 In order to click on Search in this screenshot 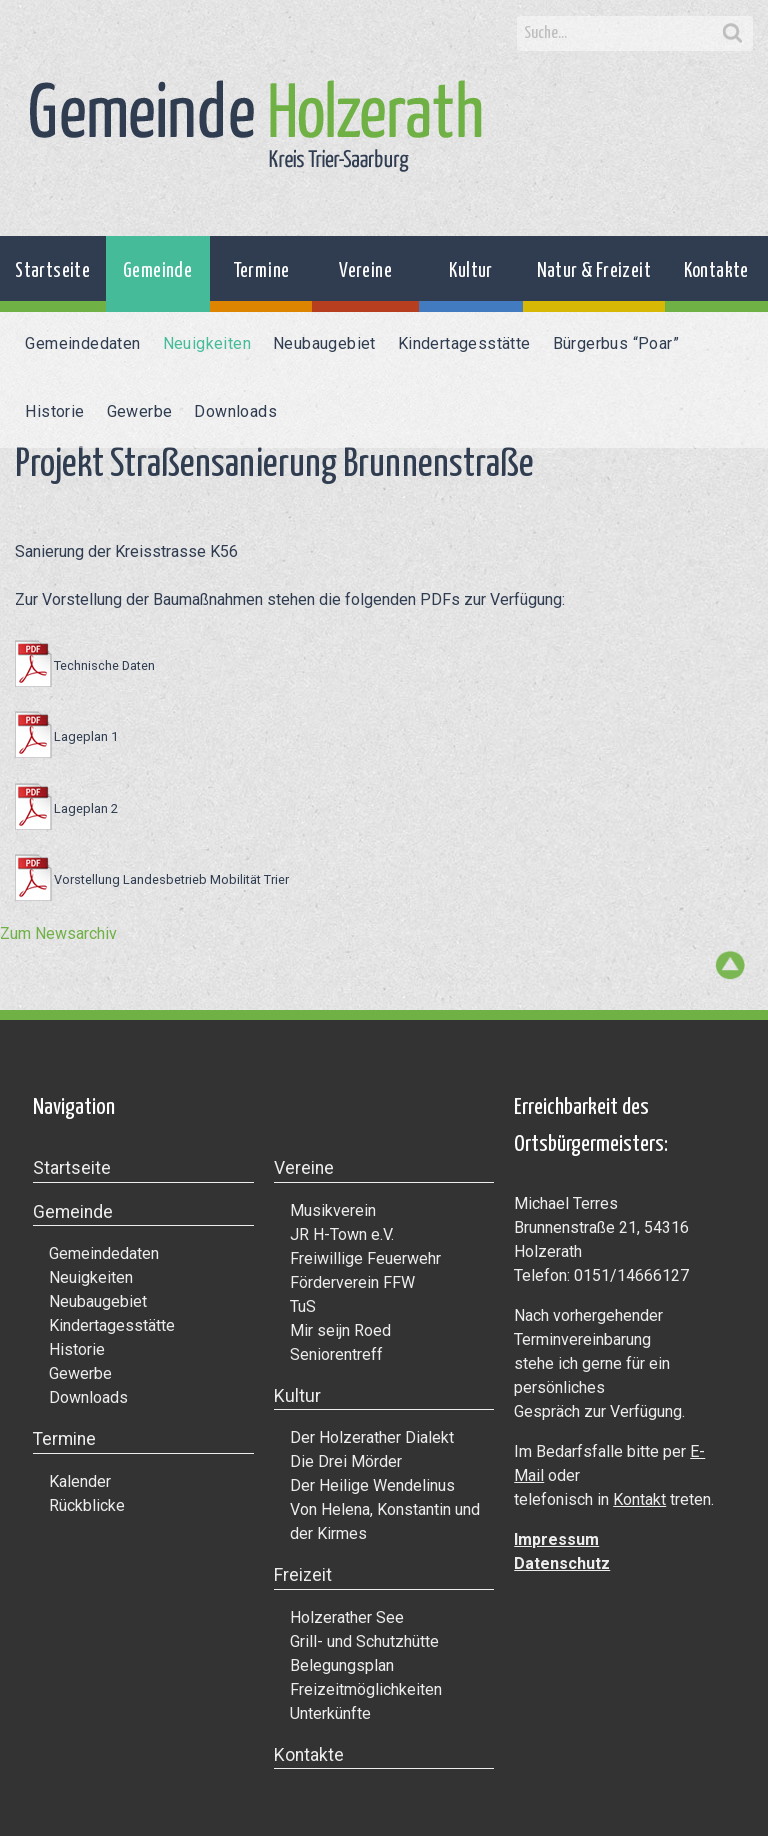, I will do `click(733, 34)`.